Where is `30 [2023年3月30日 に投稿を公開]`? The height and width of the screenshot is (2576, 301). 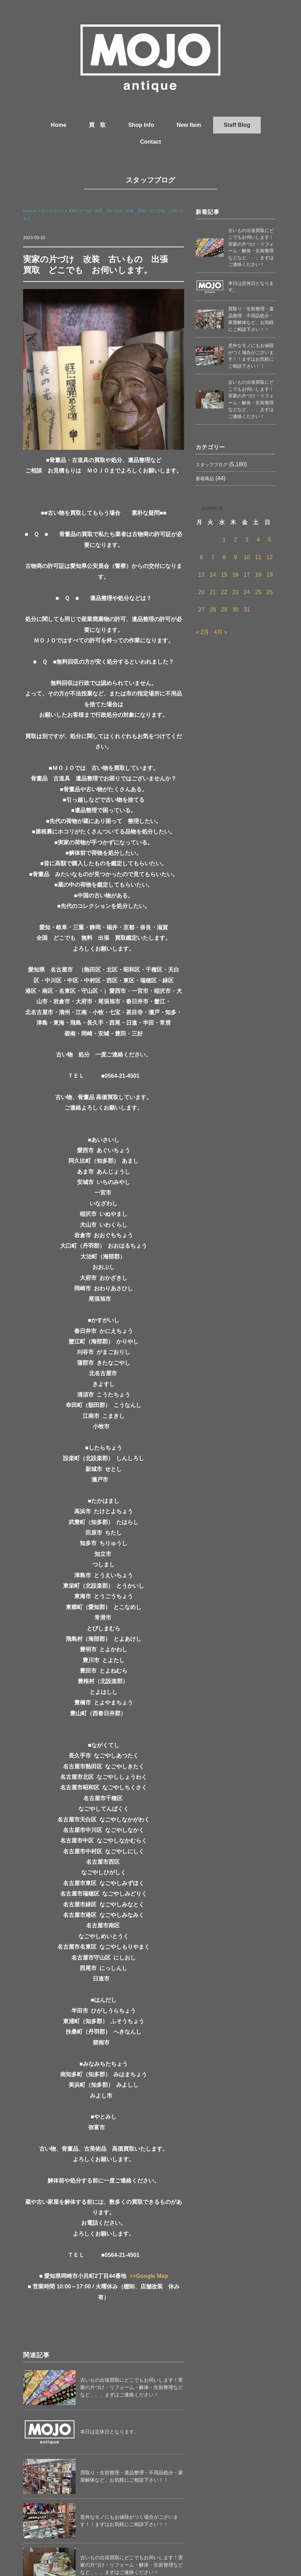
30 [2023年3月30日 に投稿を公開] is located at coordinates (235, 610).